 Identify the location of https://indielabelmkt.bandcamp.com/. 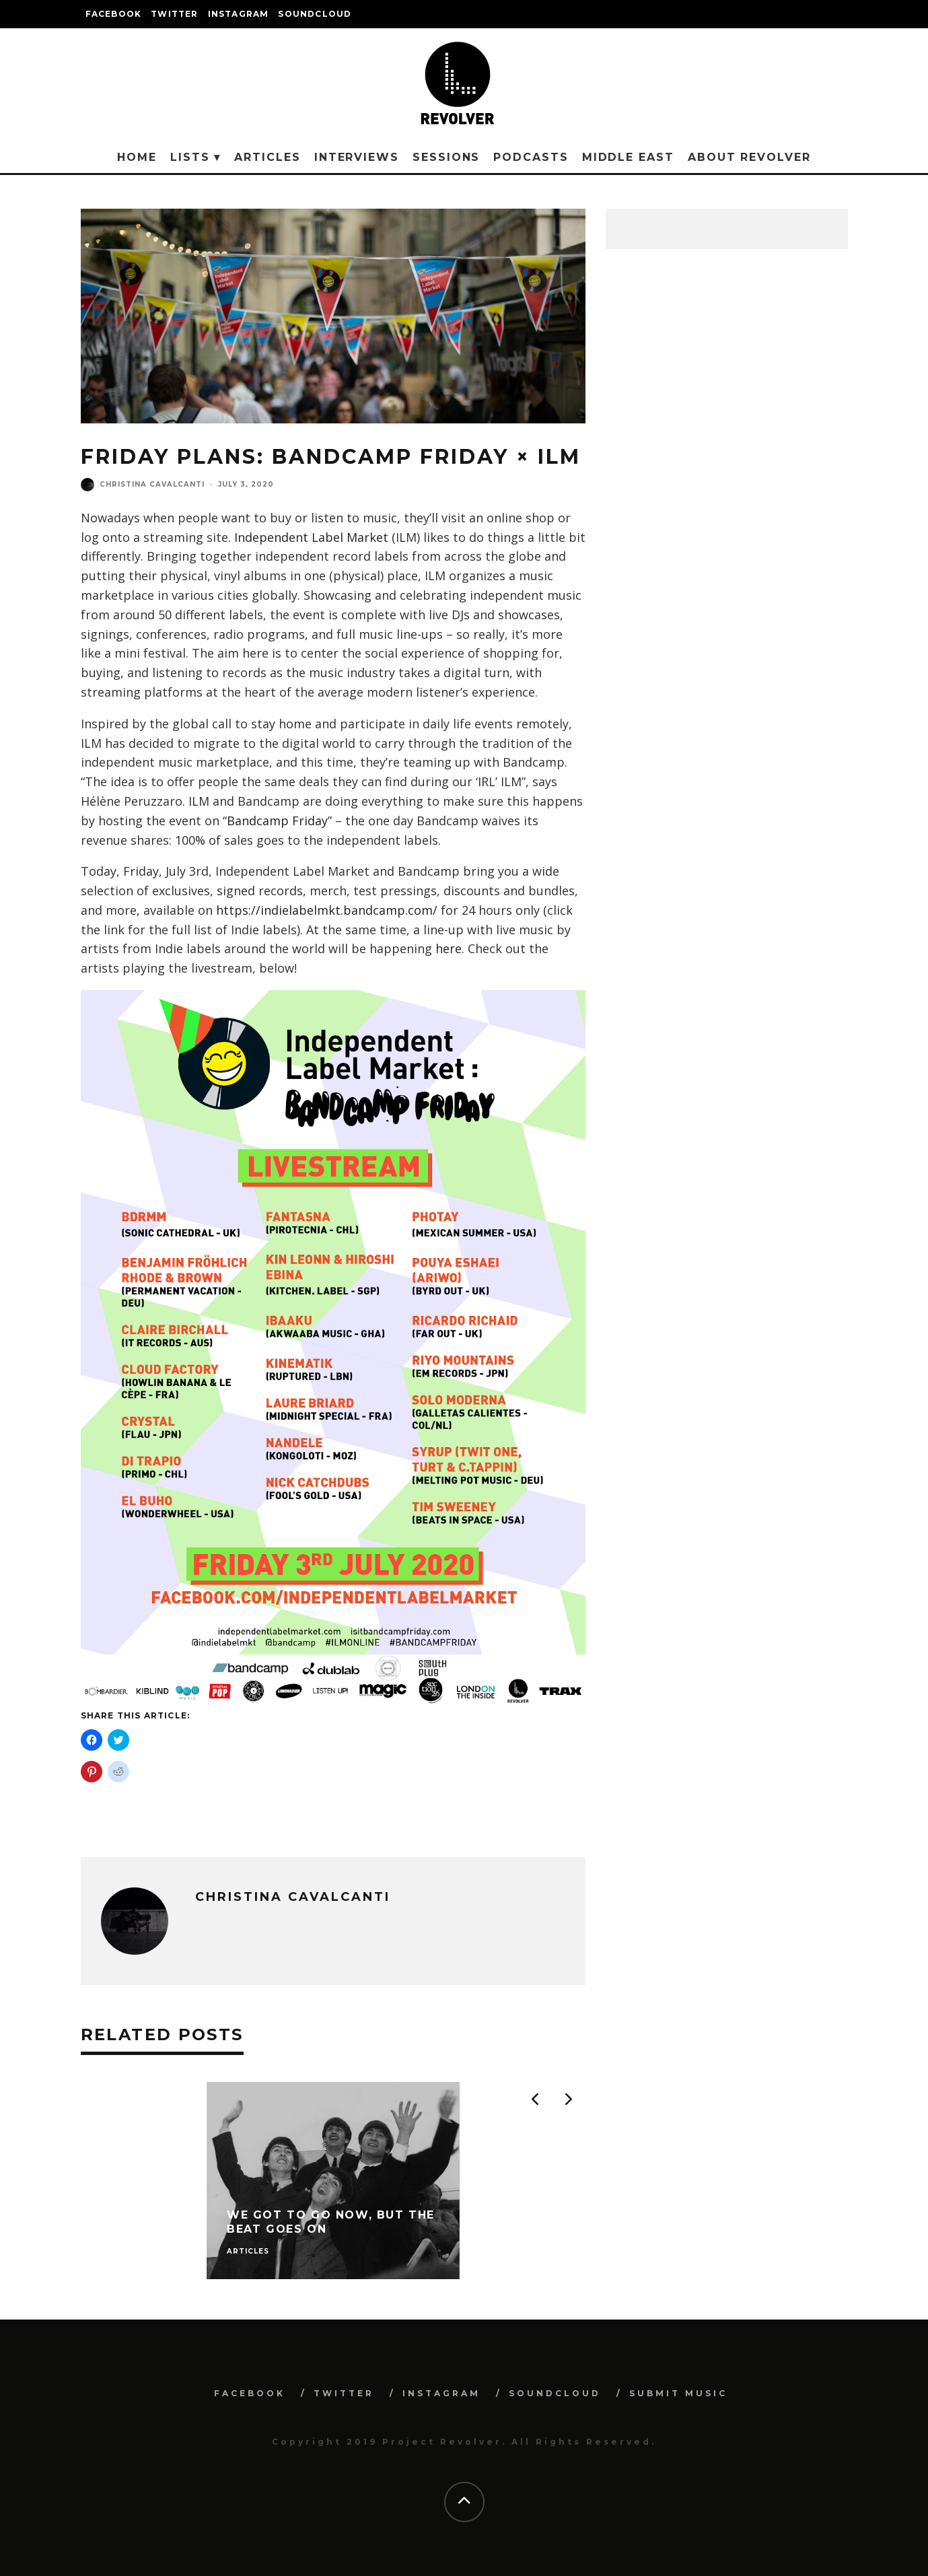
(326, 910).